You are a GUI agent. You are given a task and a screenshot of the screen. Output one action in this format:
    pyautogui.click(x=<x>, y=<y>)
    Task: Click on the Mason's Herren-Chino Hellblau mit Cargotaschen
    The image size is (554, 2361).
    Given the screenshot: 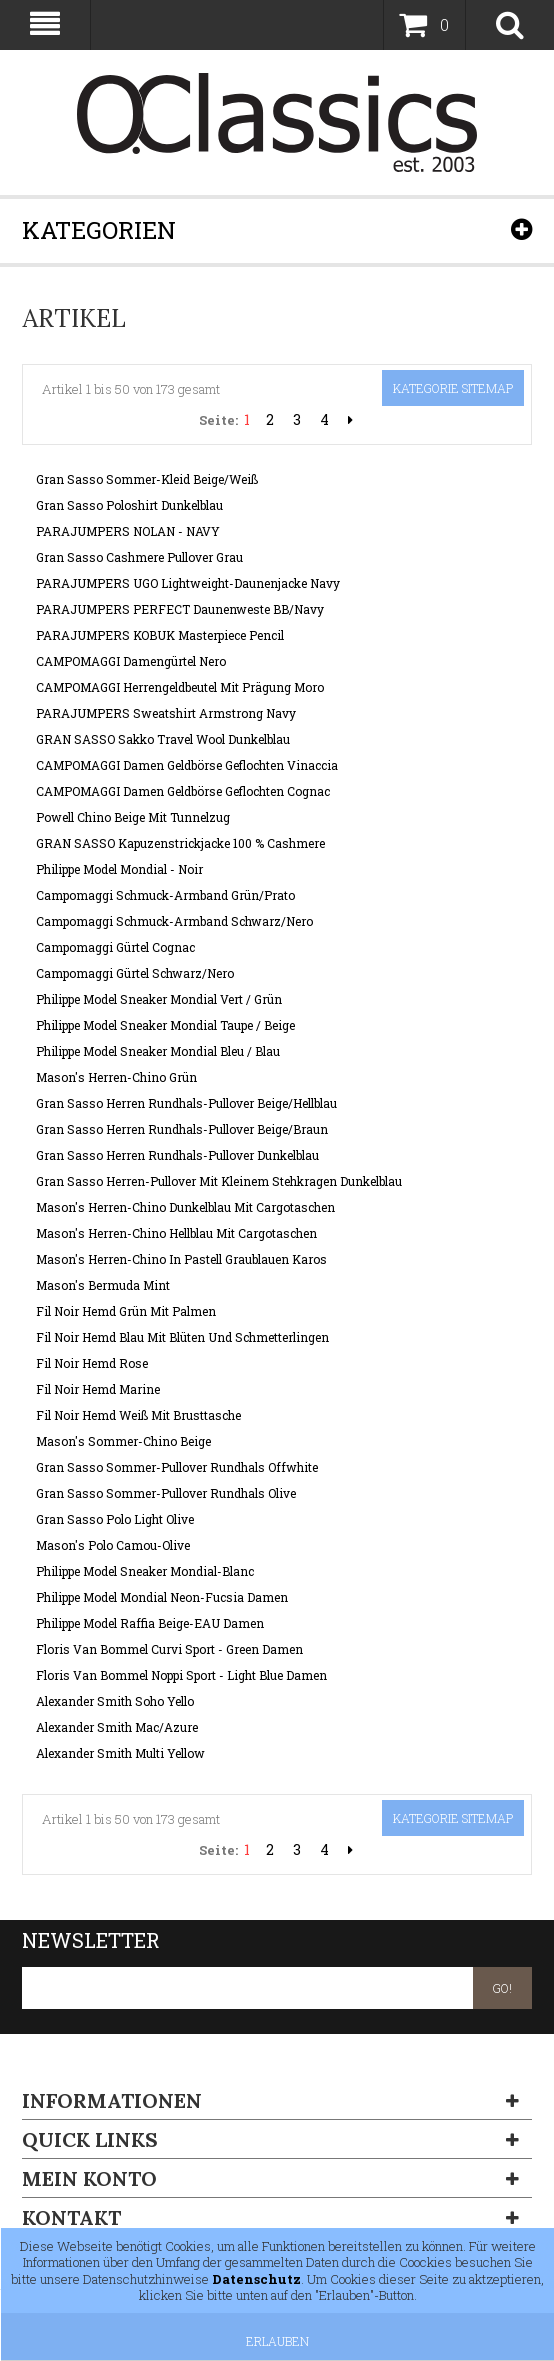 What is the action you would take?
    pyautogui.click(x=176, y=1233)
    